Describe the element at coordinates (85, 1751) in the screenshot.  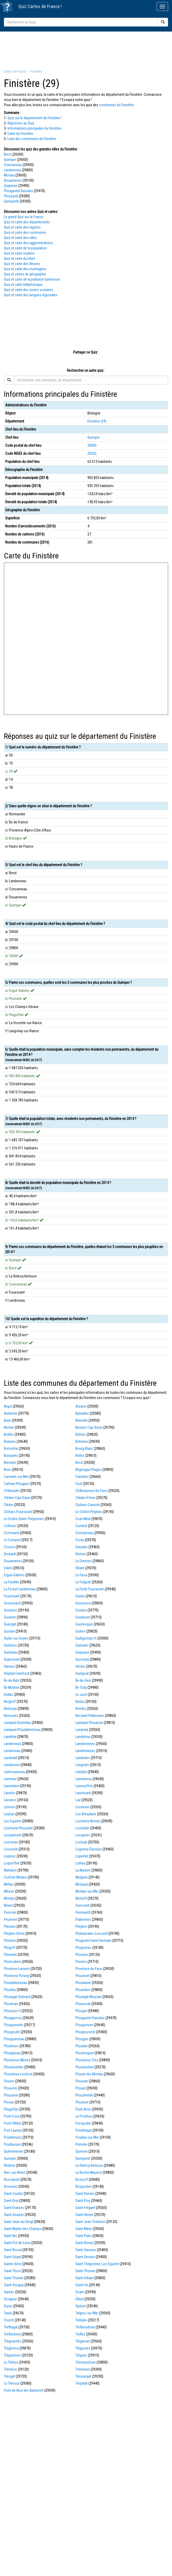
I see `Landrévarzec` at that location.